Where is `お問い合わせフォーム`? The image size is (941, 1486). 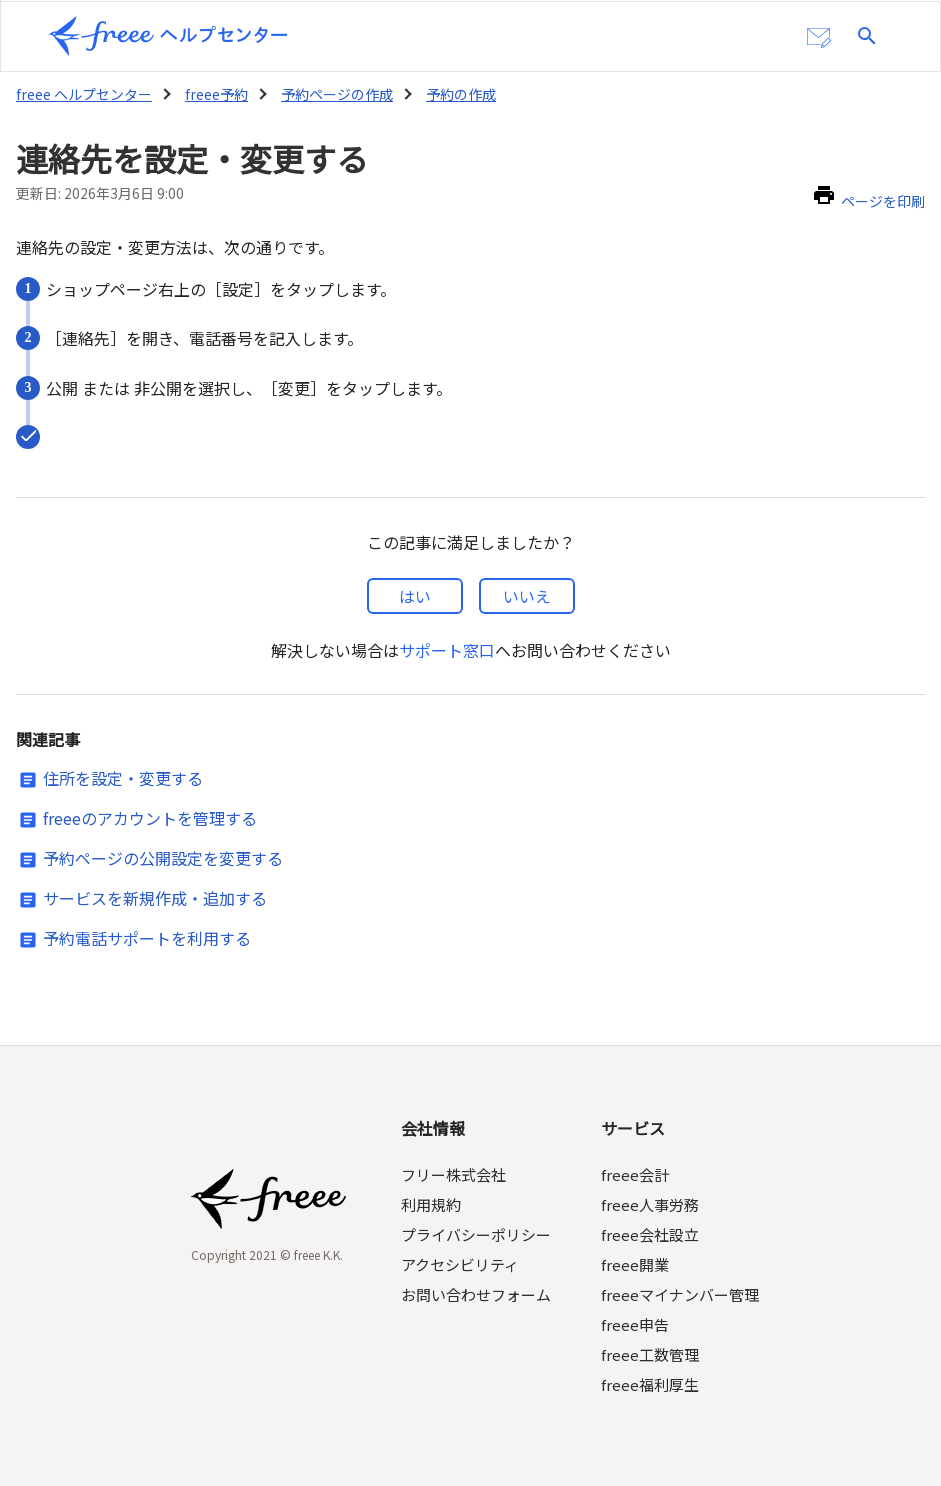 お問い合わせフォーム is located at coordinates (478, 1294).